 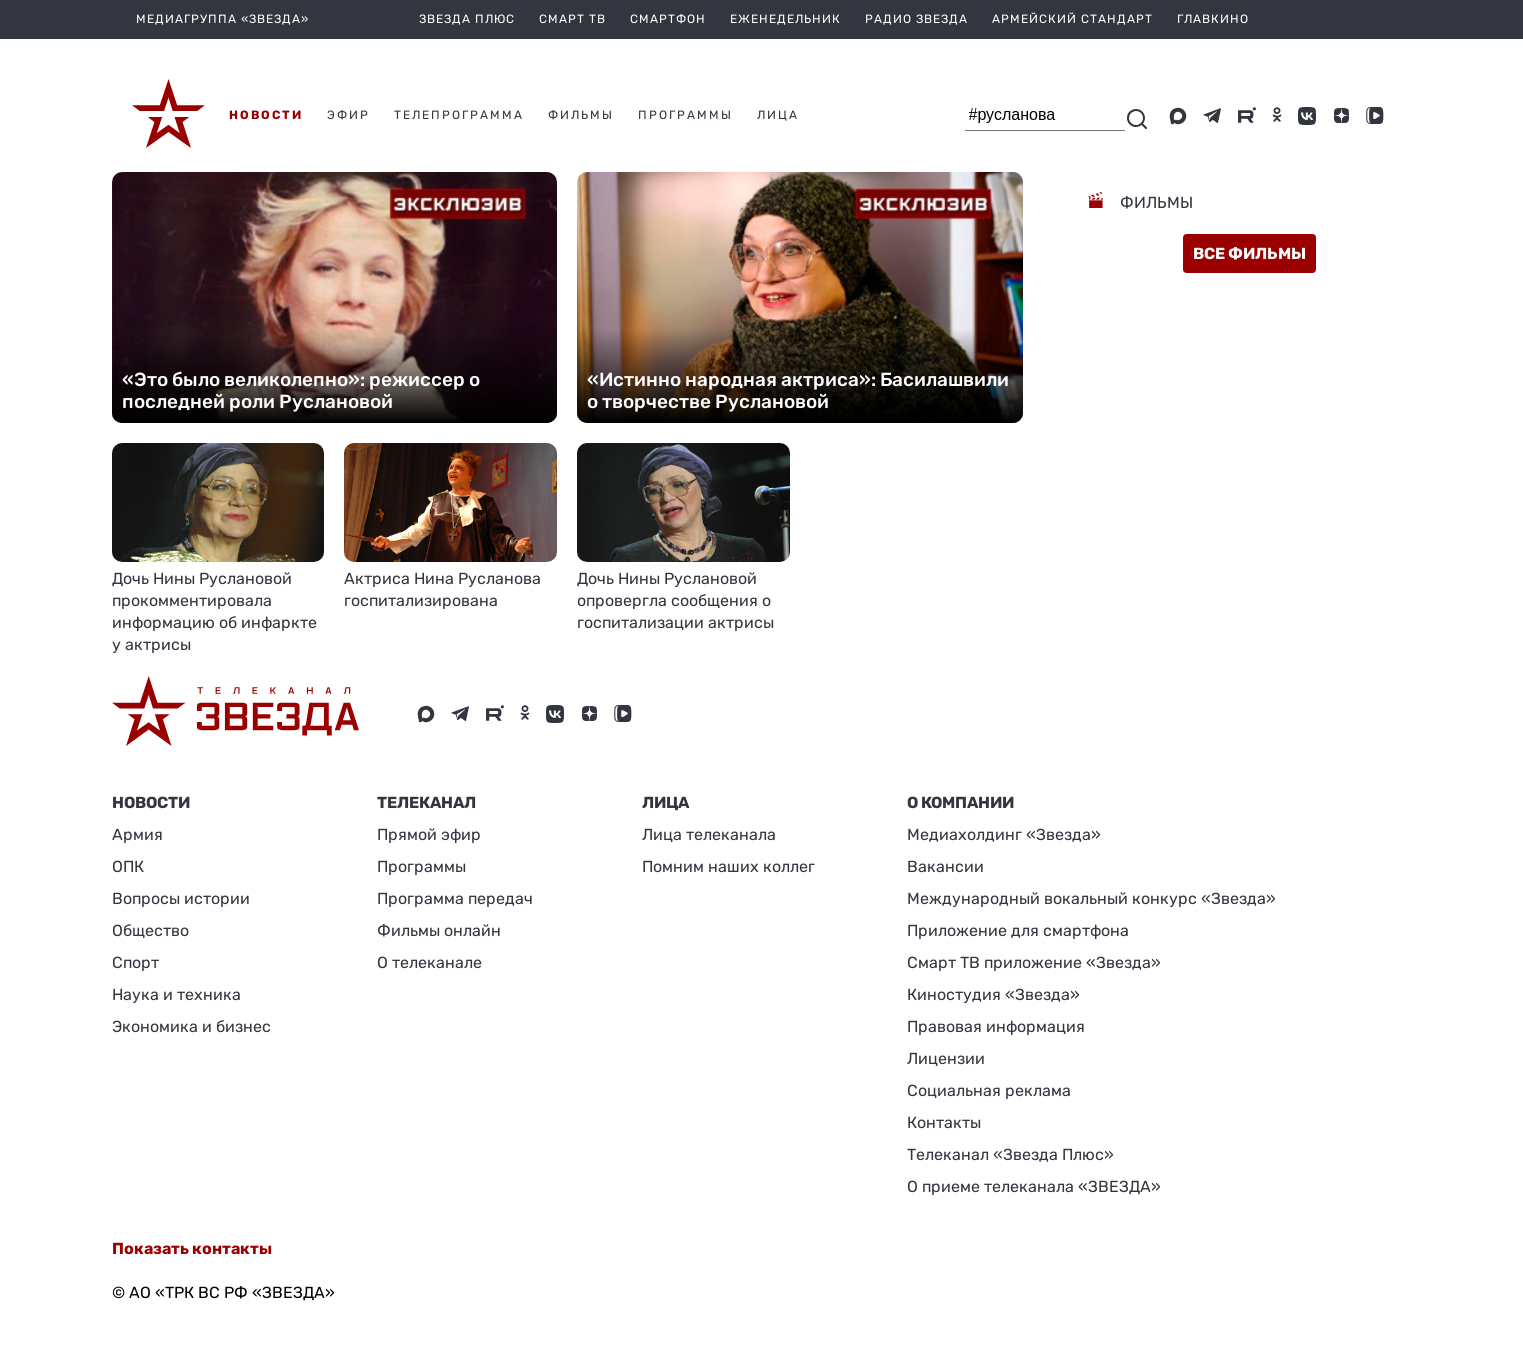 What do you see at coordinates (429, 962) in the screenshot?
I see `О телеканале` at bounding box center [429, 962].